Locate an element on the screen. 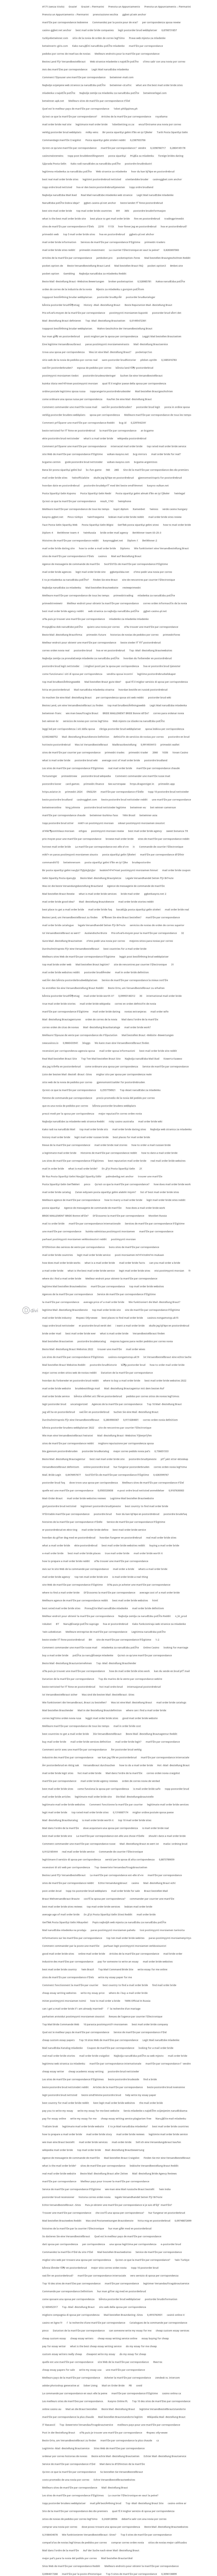  gode postordre brud nettsteder is located at coordinates (84, 462).